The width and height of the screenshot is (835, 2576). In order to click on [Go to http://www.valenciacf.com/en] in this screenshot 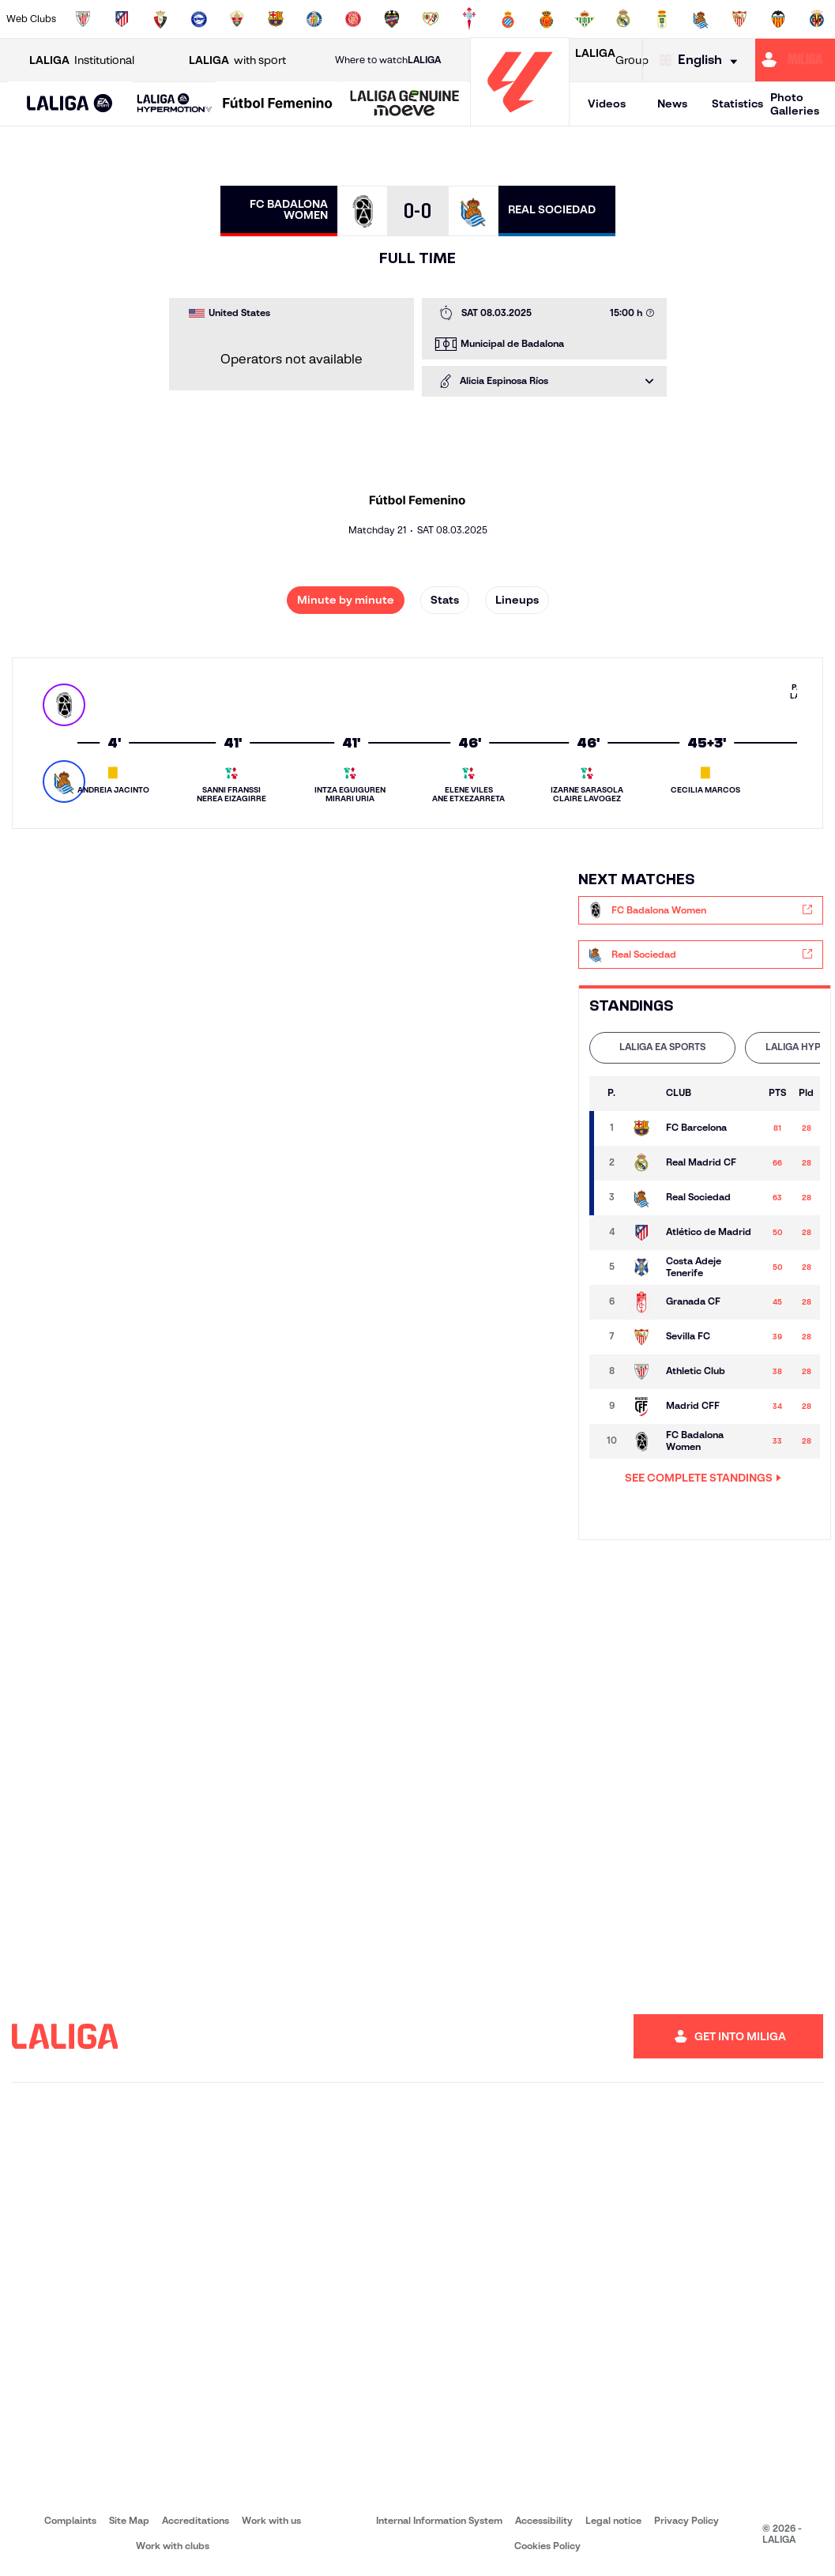, I will do `click(778, 19)`.